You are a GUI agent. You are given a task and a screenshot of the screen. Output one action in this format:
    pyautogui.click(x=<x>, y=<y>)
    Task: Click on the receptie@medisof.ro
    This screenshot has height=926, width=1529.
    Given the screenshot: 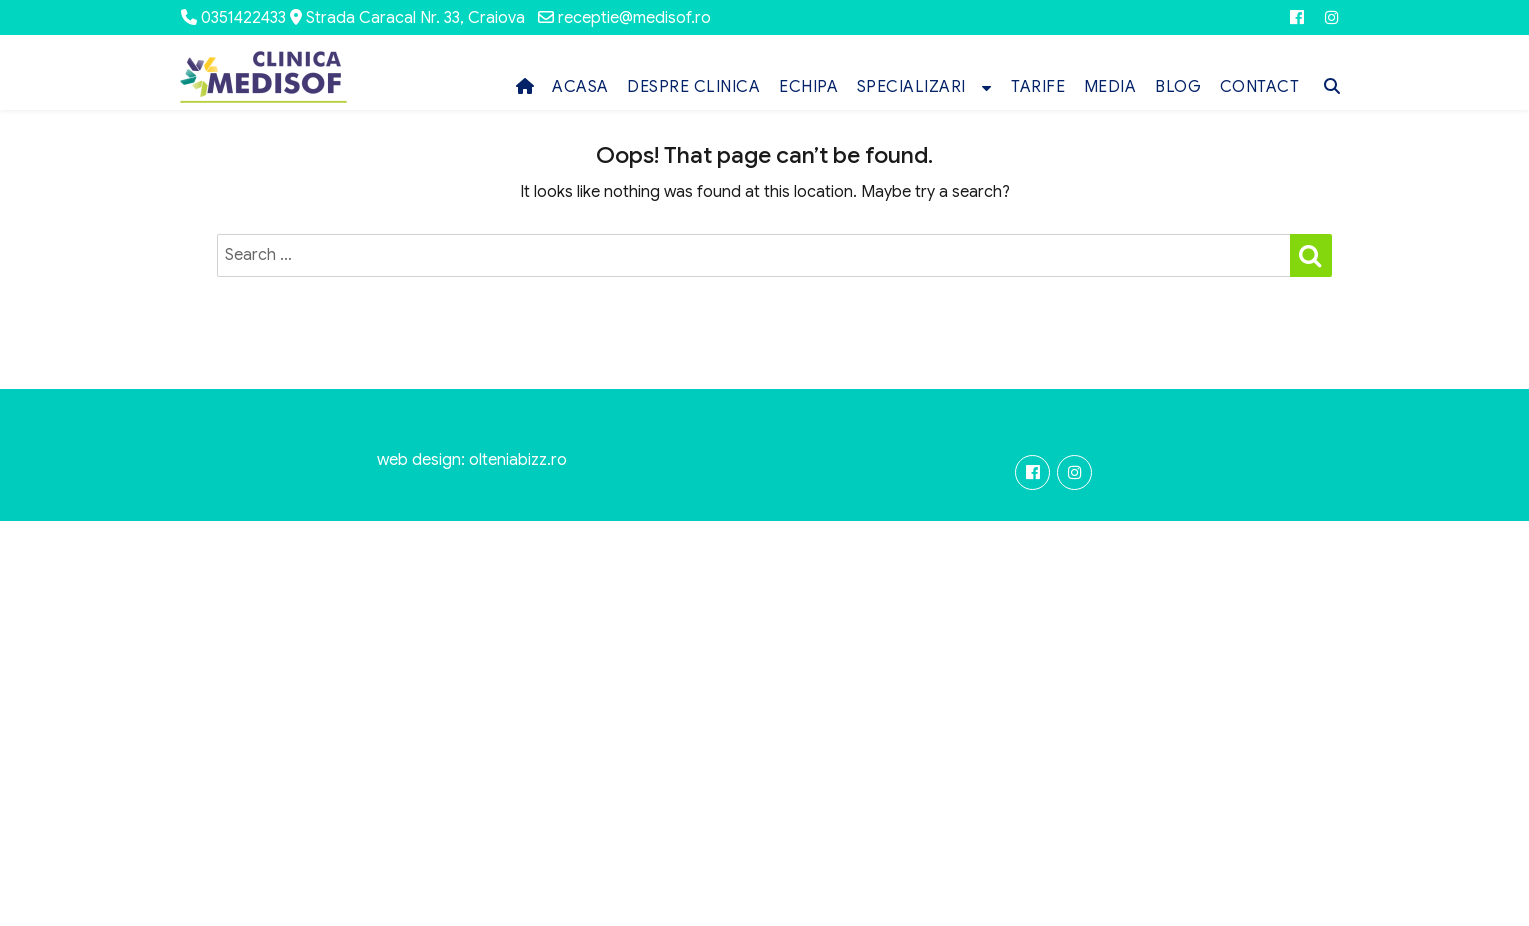 What is the action you would take?
    pyautogui.click(x=634, y=18)
    